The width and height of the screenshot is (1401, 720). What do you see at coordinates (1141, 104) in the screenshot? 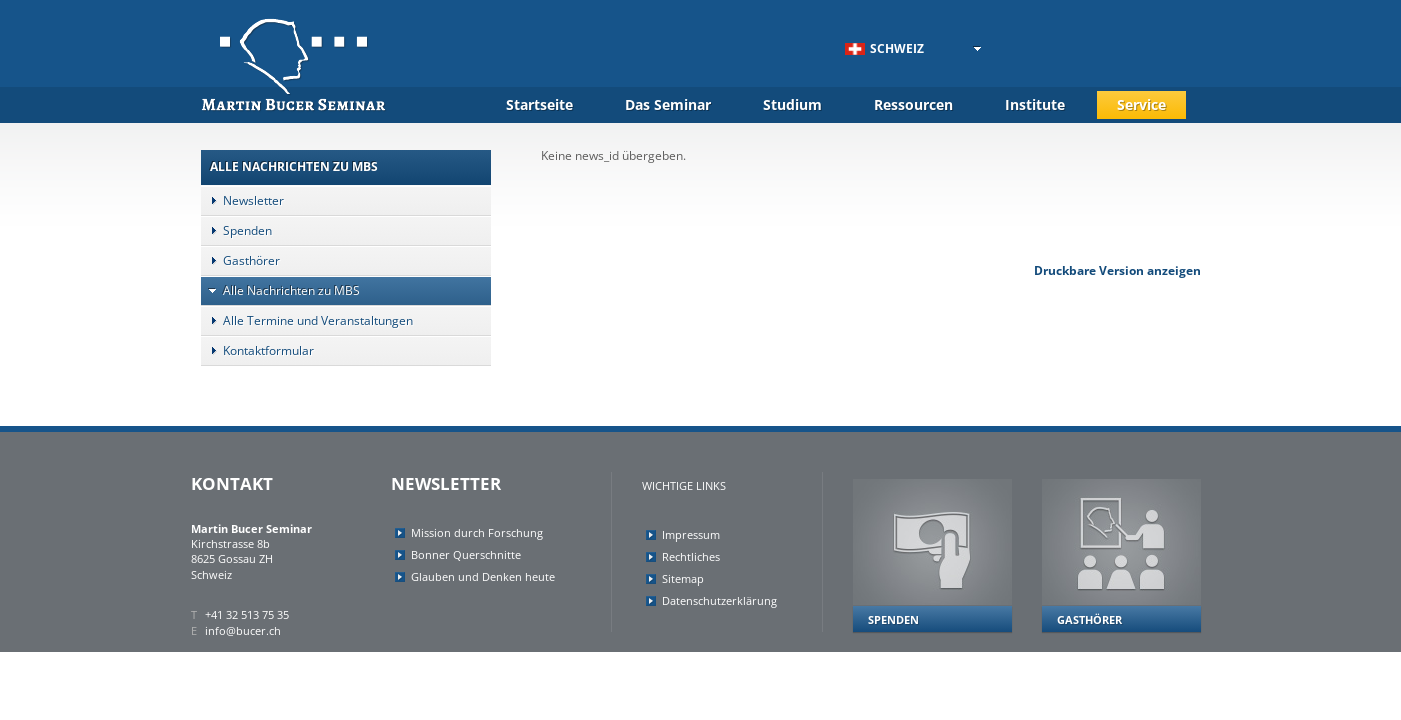
I see `Service` at bounding box center [1141, 104].